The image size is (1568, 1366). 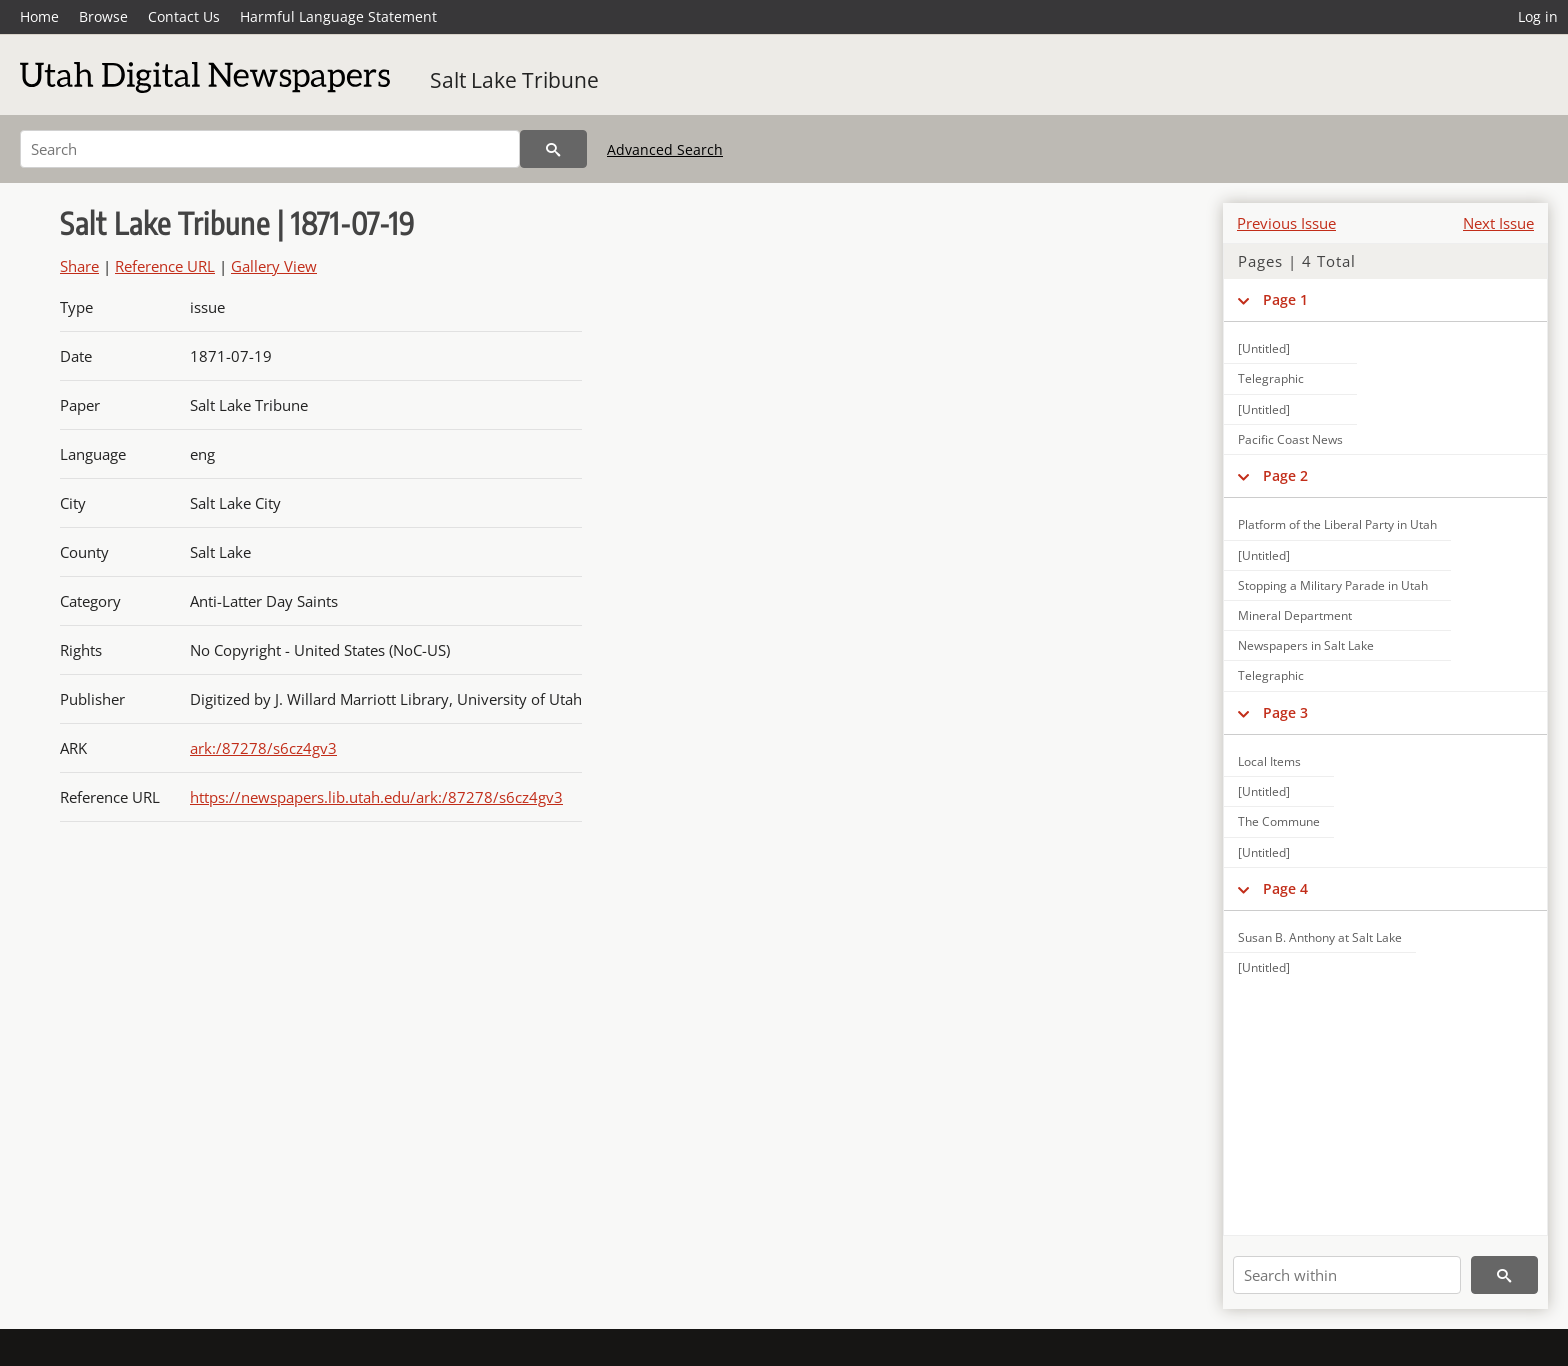 I want to click on [Untitled], so click(x=1264, y=348).